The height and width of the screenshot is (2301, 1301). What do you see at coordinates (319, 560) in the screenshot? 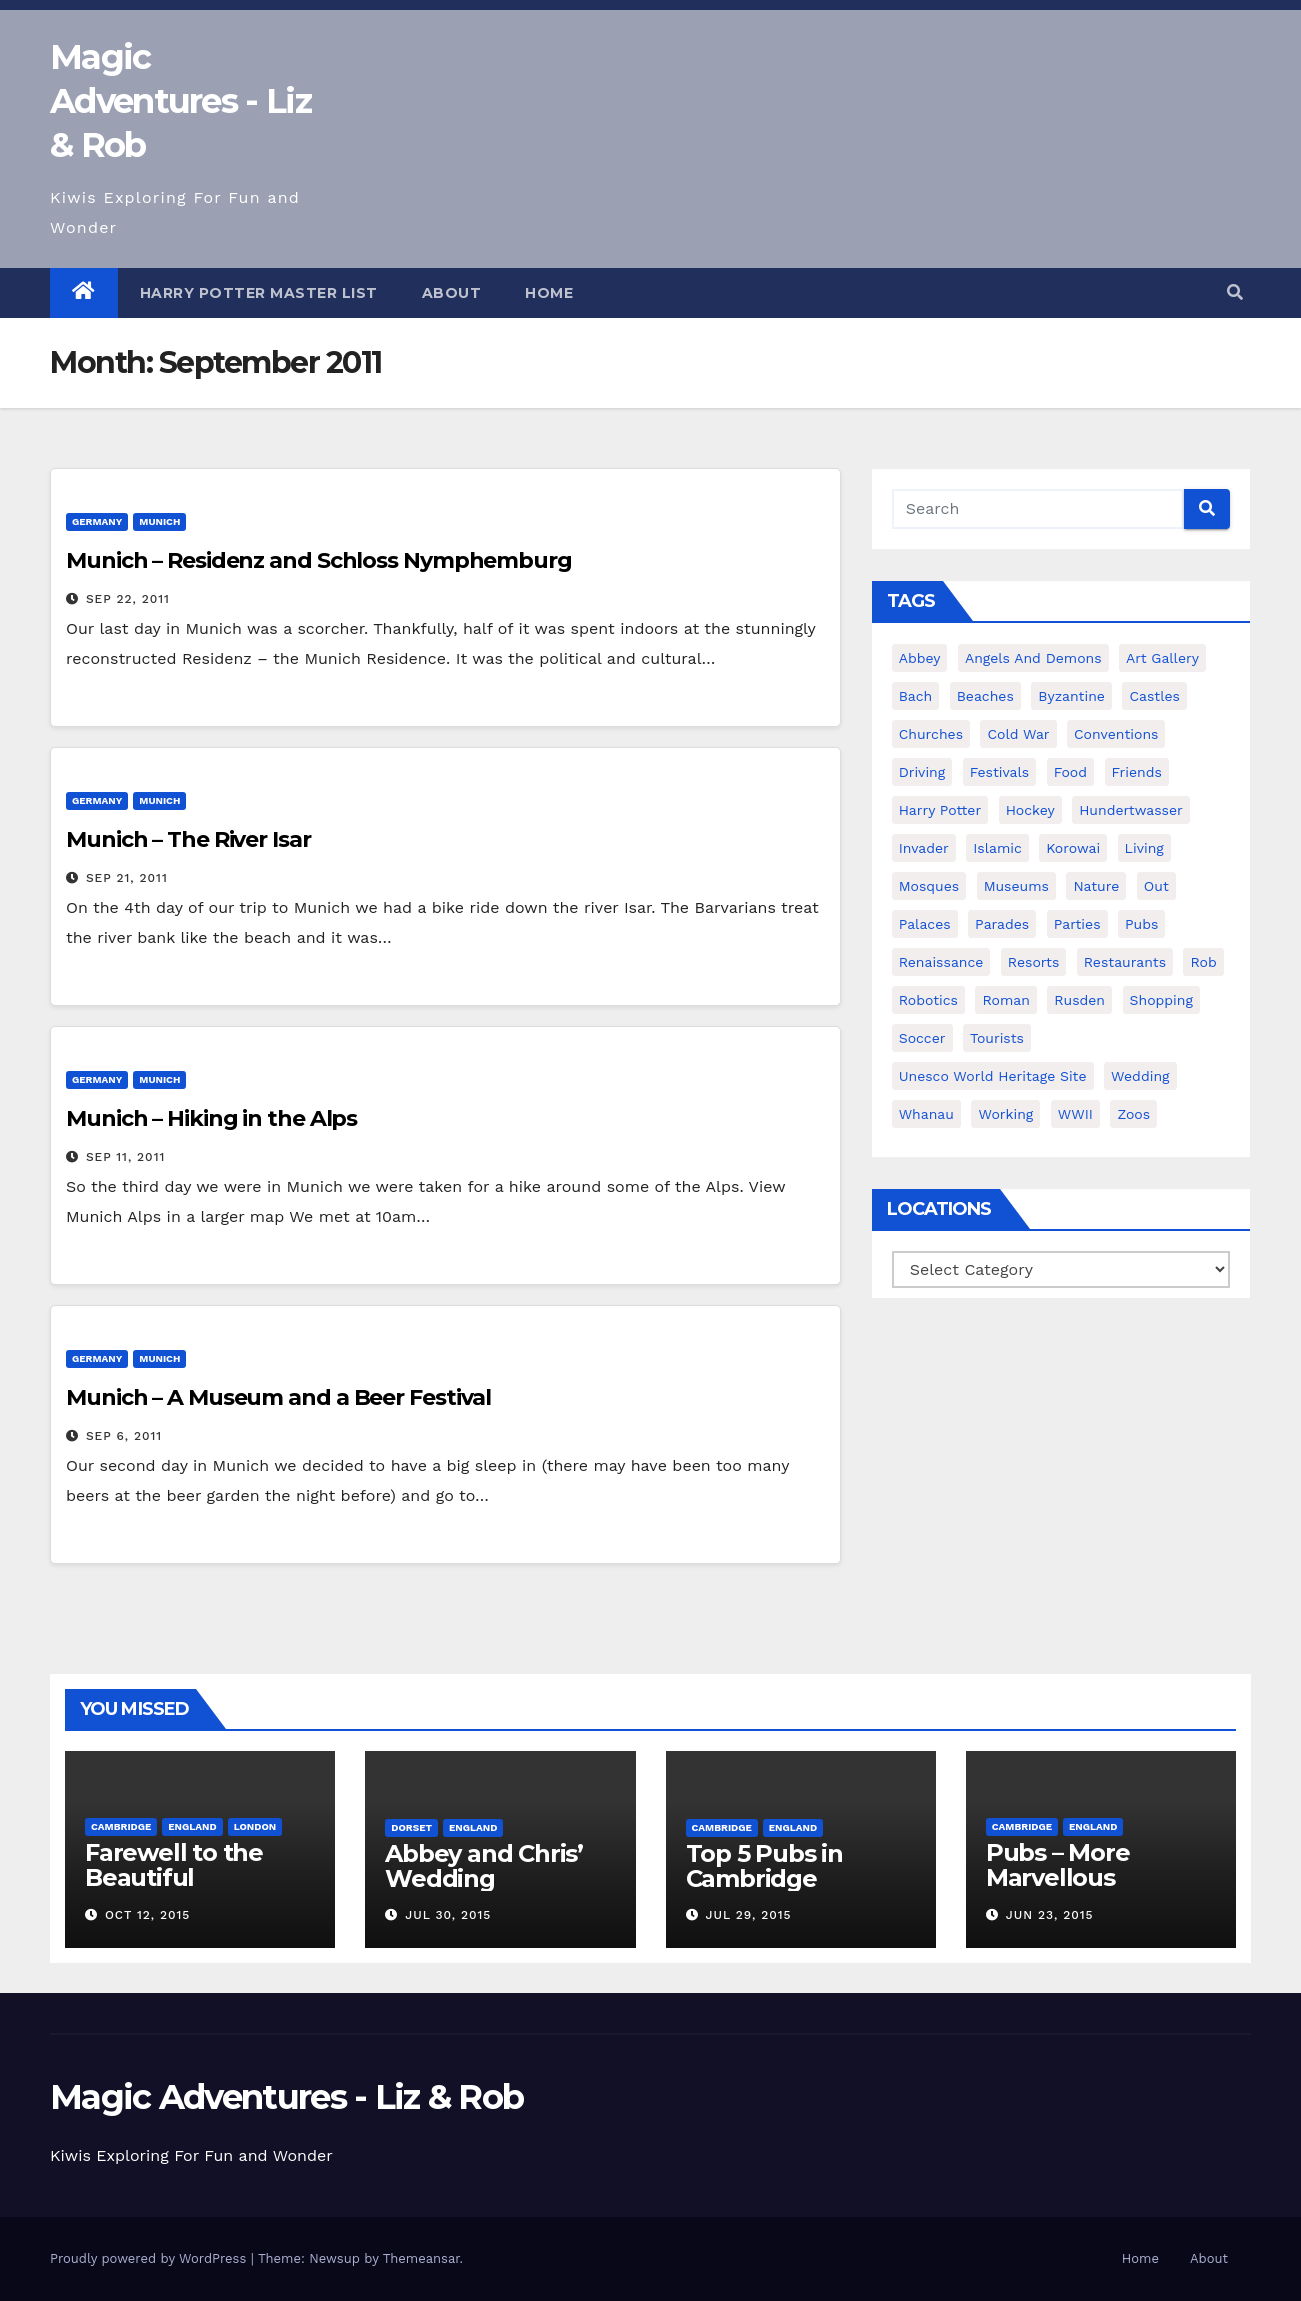
I see `Munich – Residenz and Schloss Nymphemburg` at bounding box center [319, 560].